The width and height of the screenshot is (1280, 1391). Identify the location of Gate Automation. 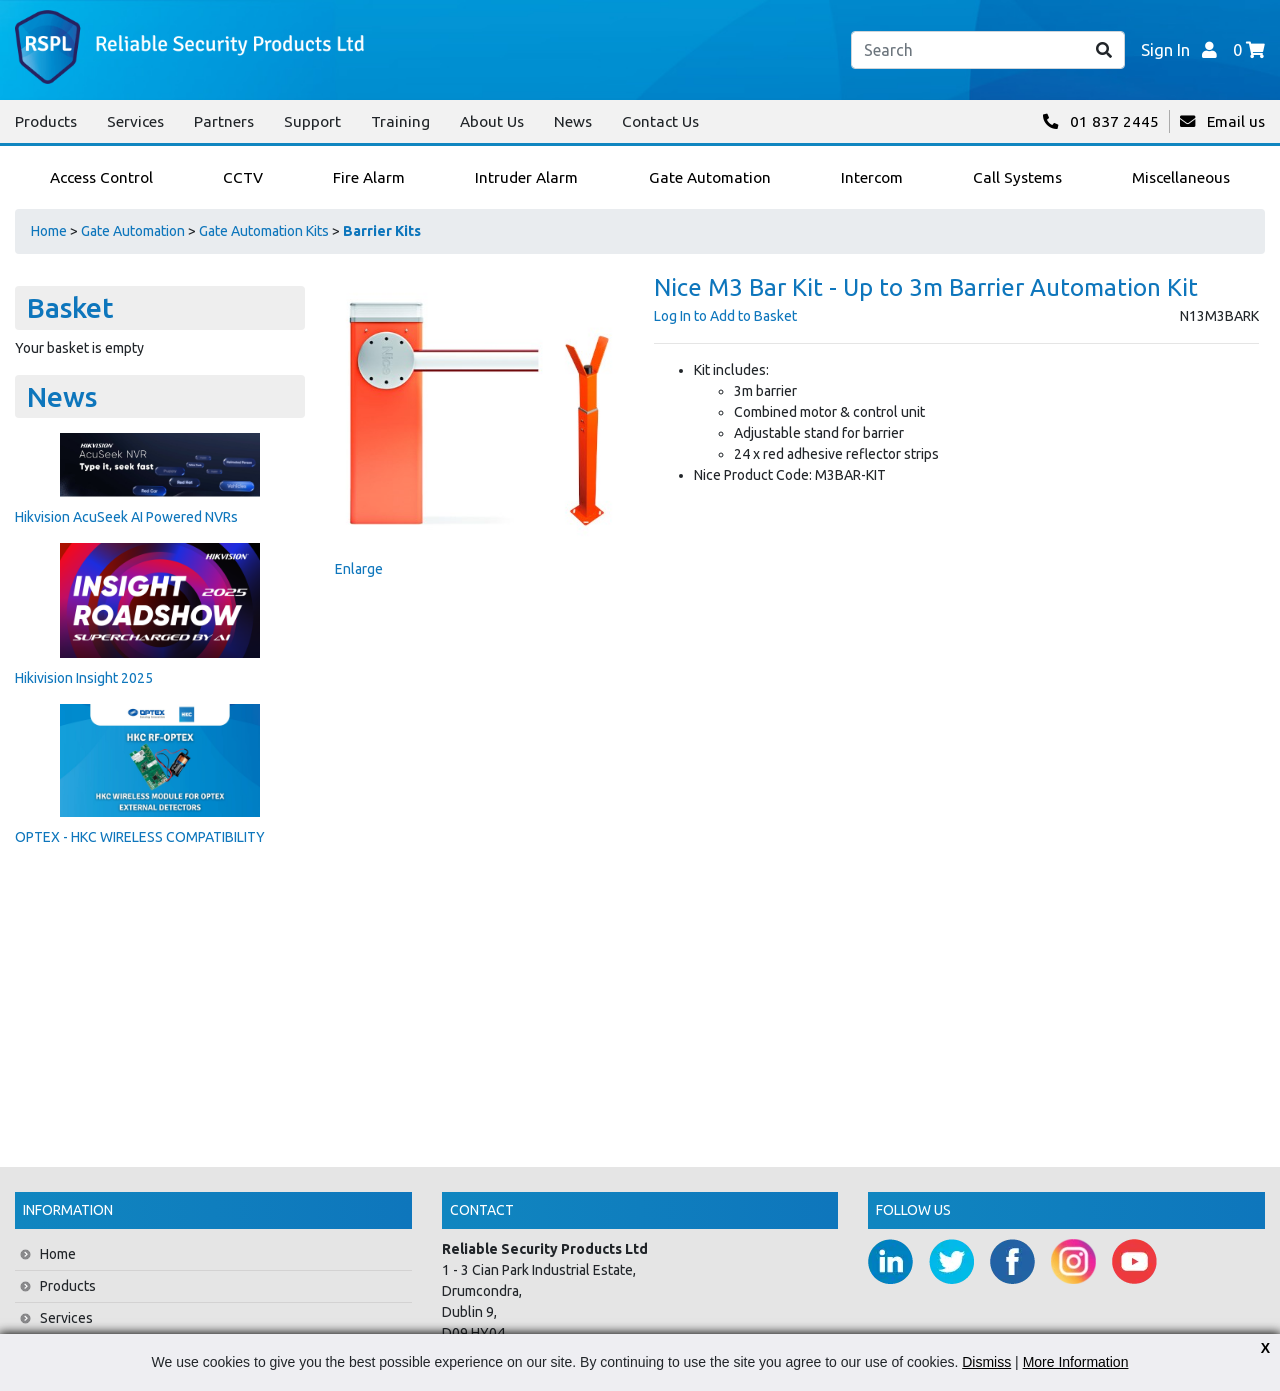
(133, 231).